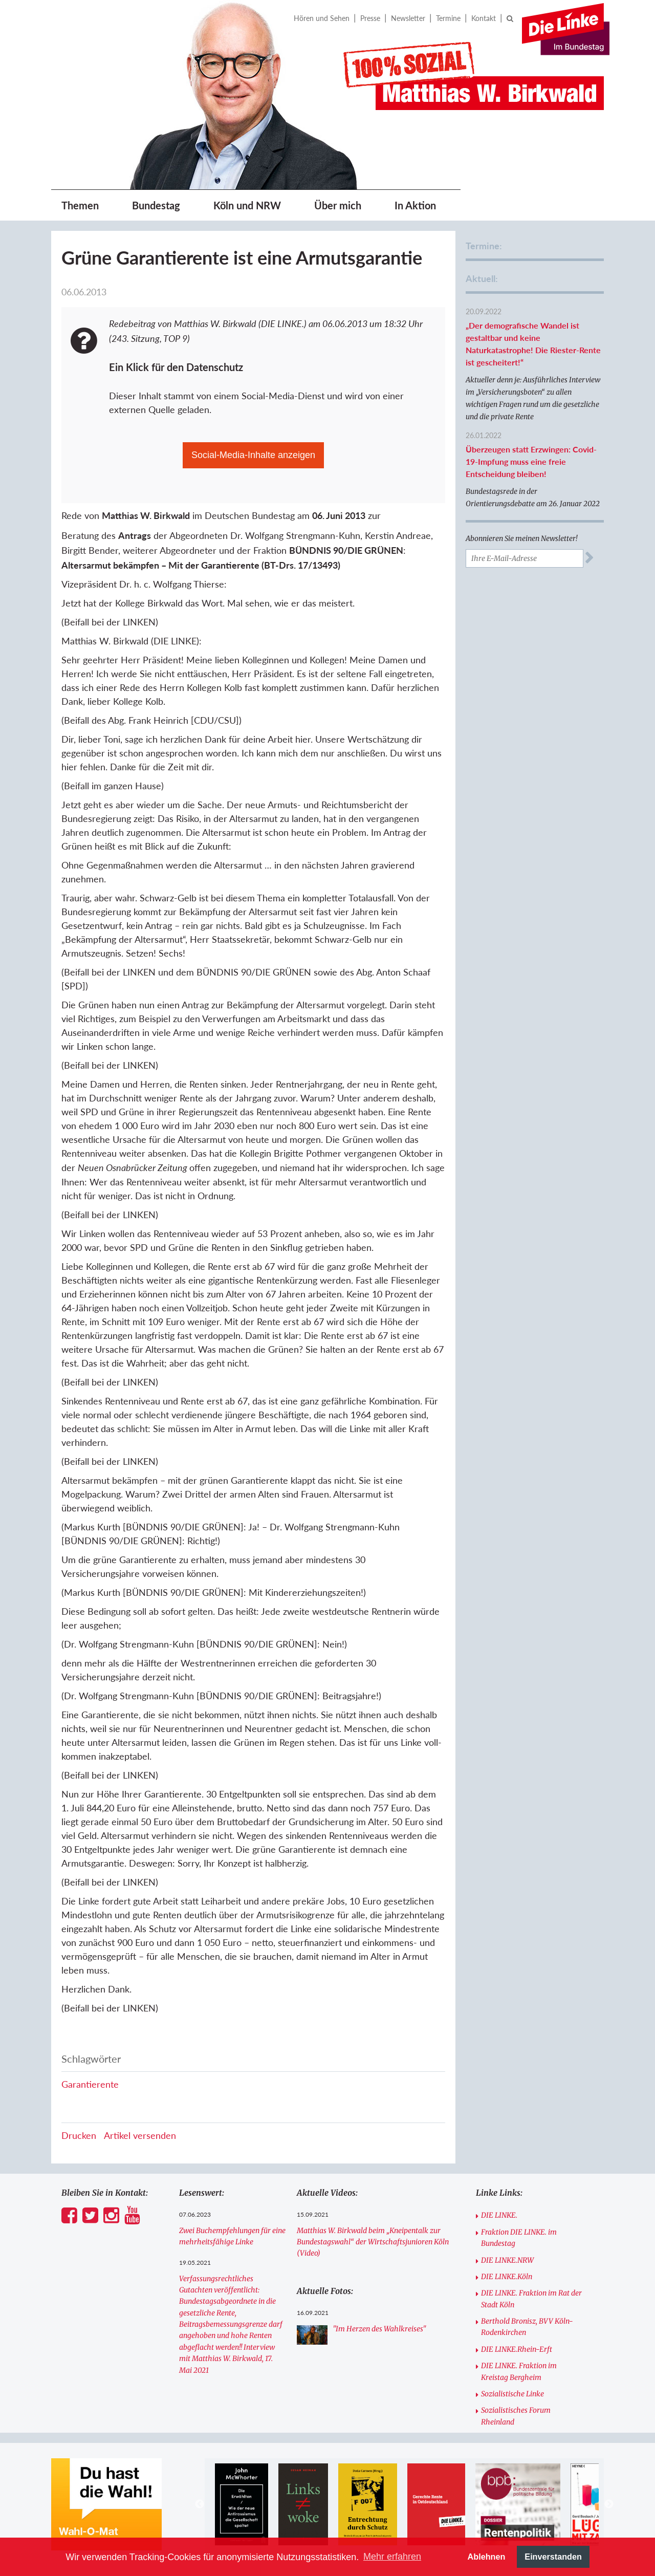  I want to click on DIE LINKE. Fraktion im Rat der Stadt Köln, so click(531, 2298).